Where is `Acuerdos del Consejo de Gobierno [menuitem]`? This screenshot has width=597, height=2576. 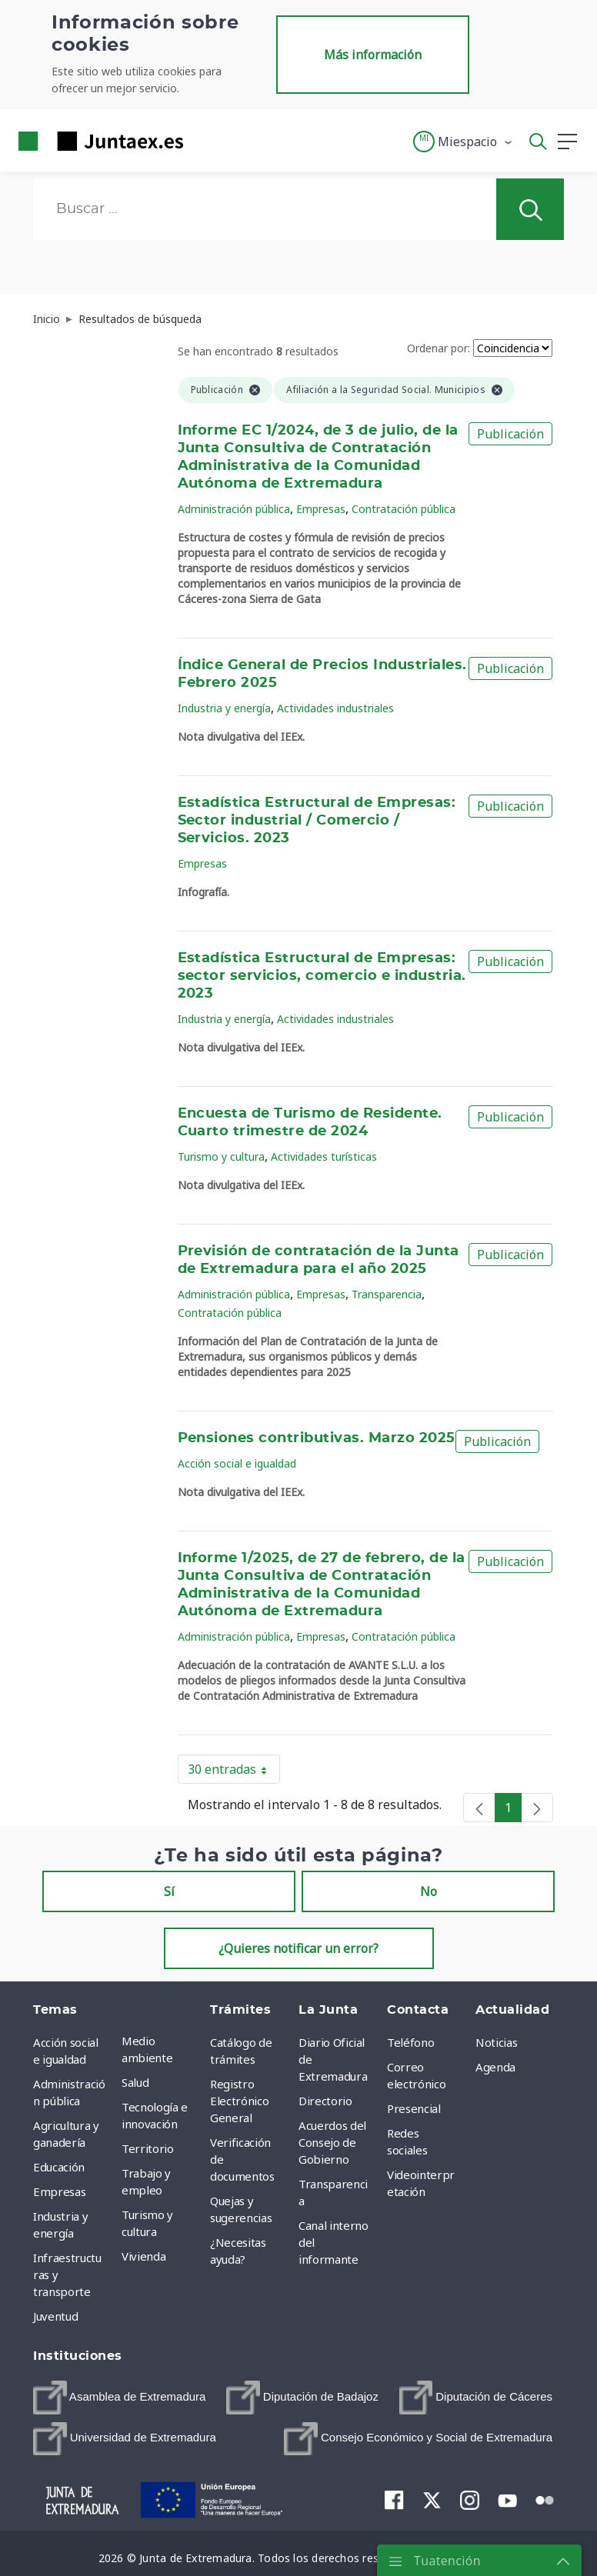 Acuerdos del Consejo de Gobierno [menuitem] is located at coordinates (332, 2142).